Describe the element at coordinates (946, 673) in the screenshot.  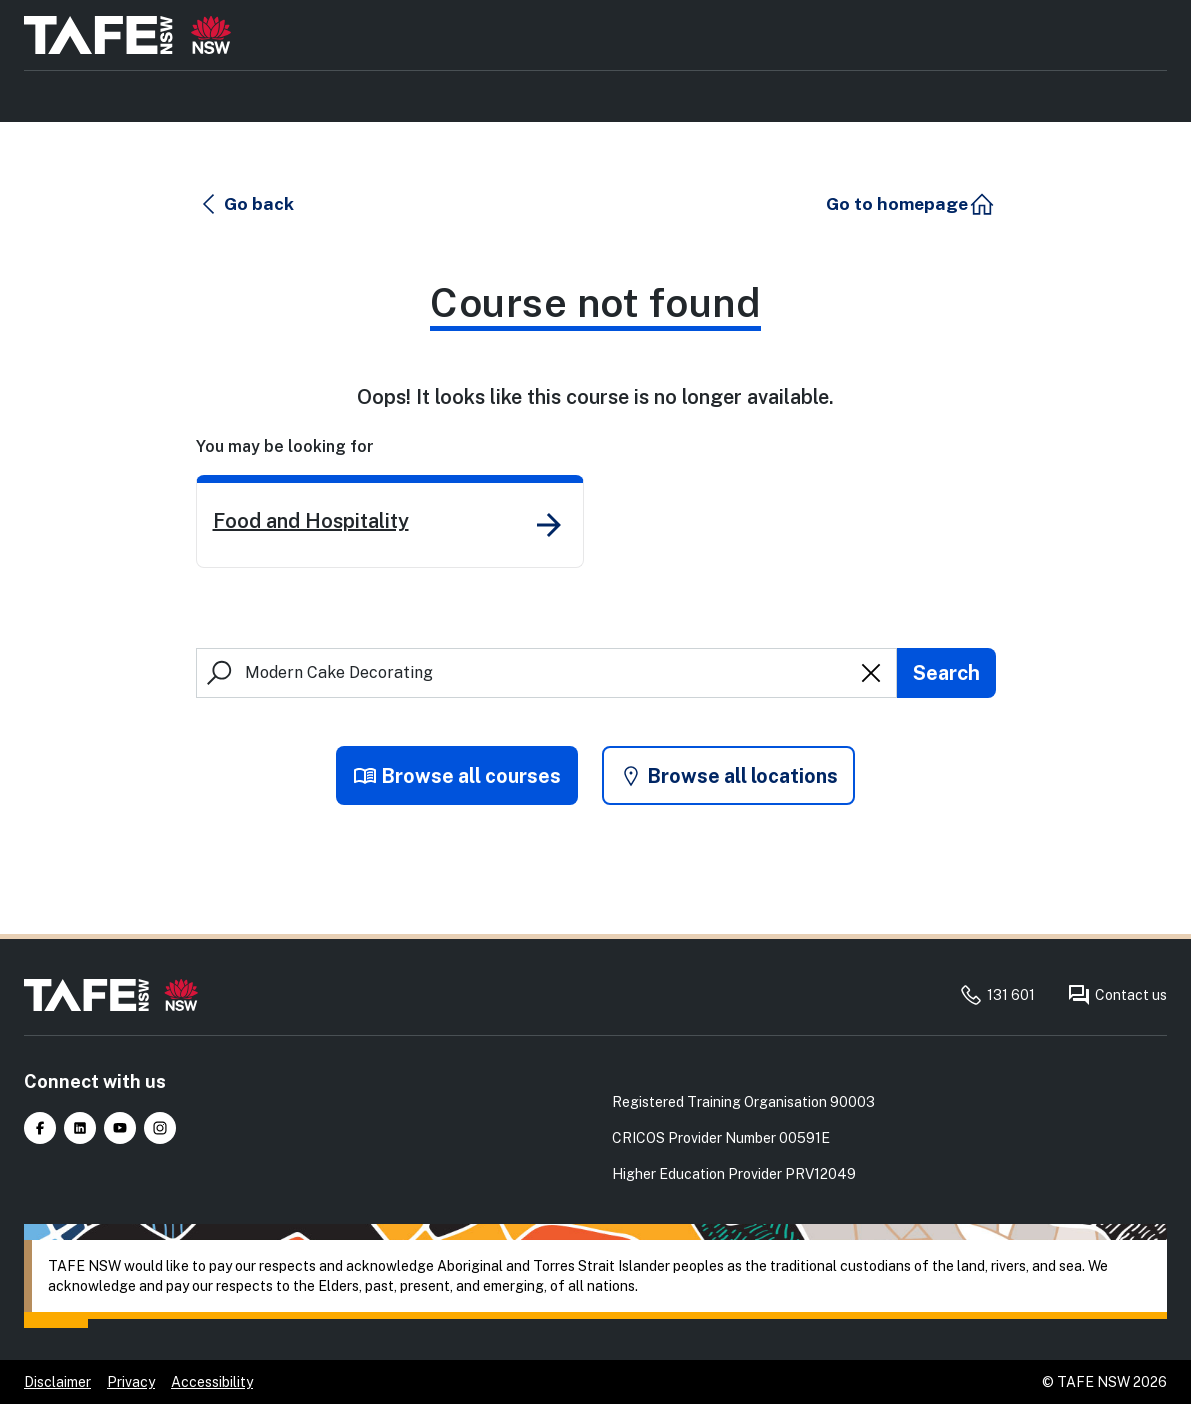
I see `[Submit search]` at that location.